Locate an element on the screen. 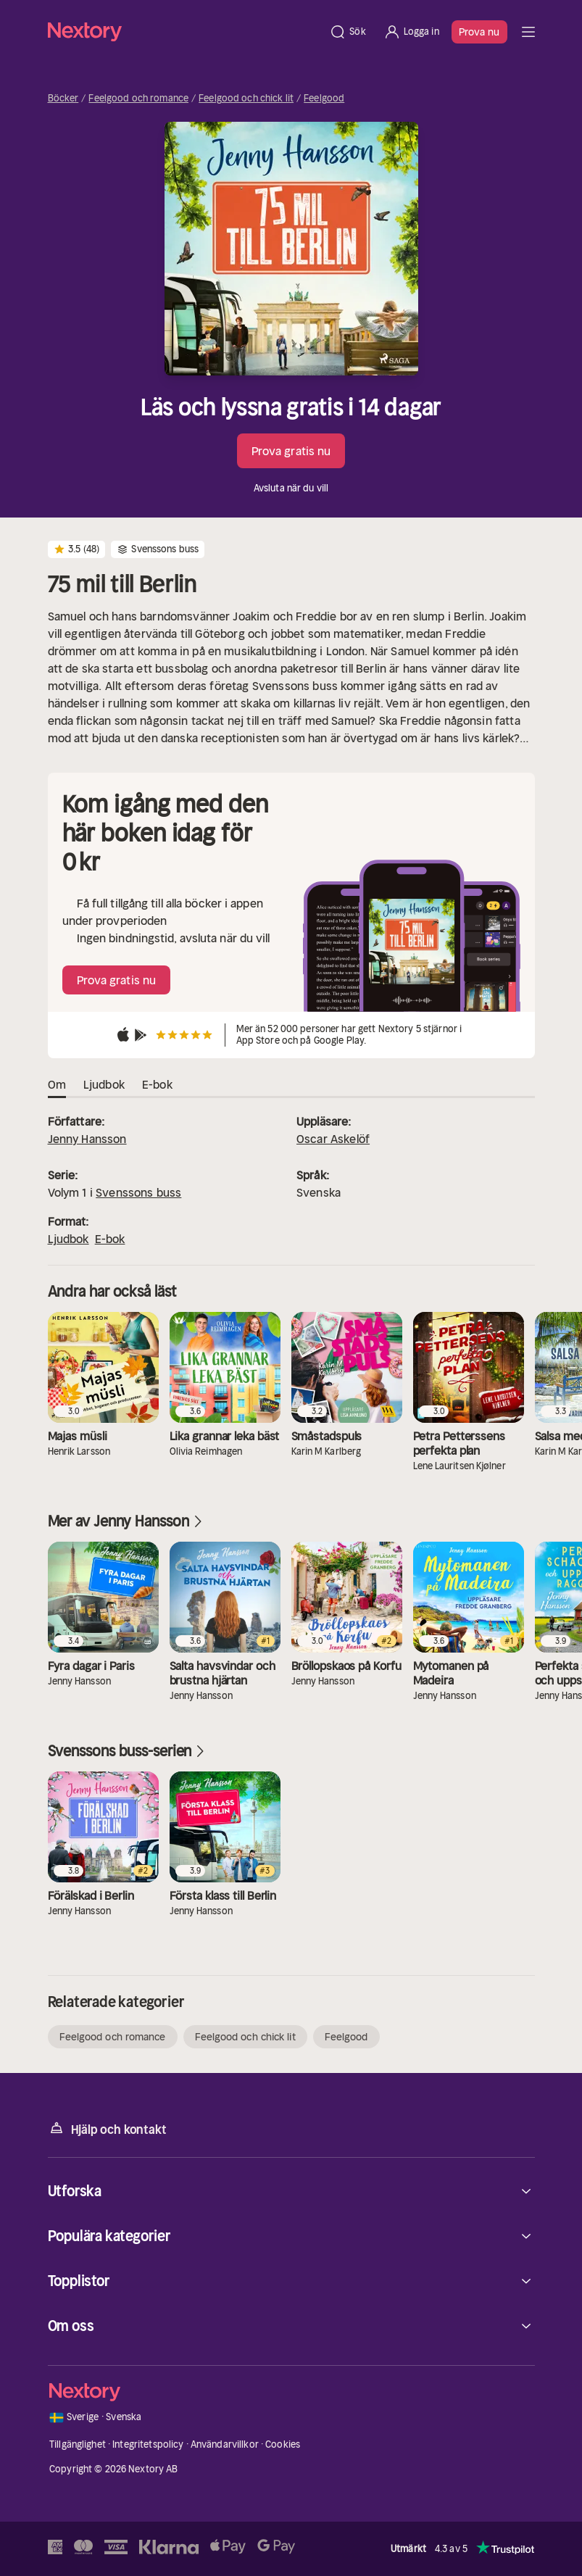 The image size is (582, 2576). Tillgänglighet is located at coordinates (77, 2444).